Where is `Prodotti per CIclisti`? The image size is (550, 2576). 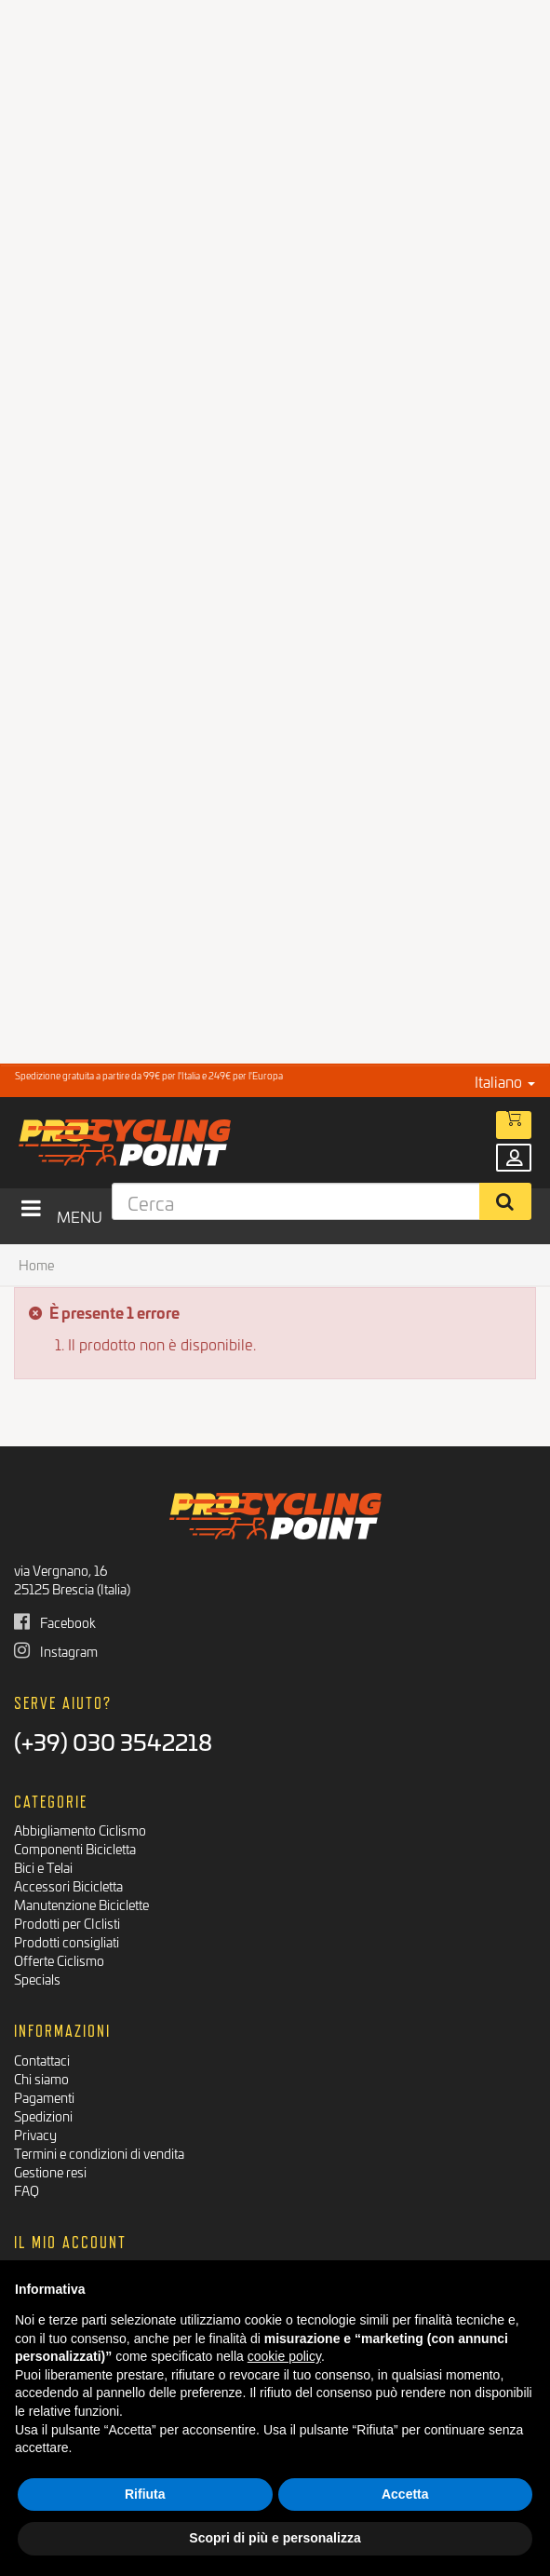 Prodotti per CIclisti is located at coordinates (67, 1922).